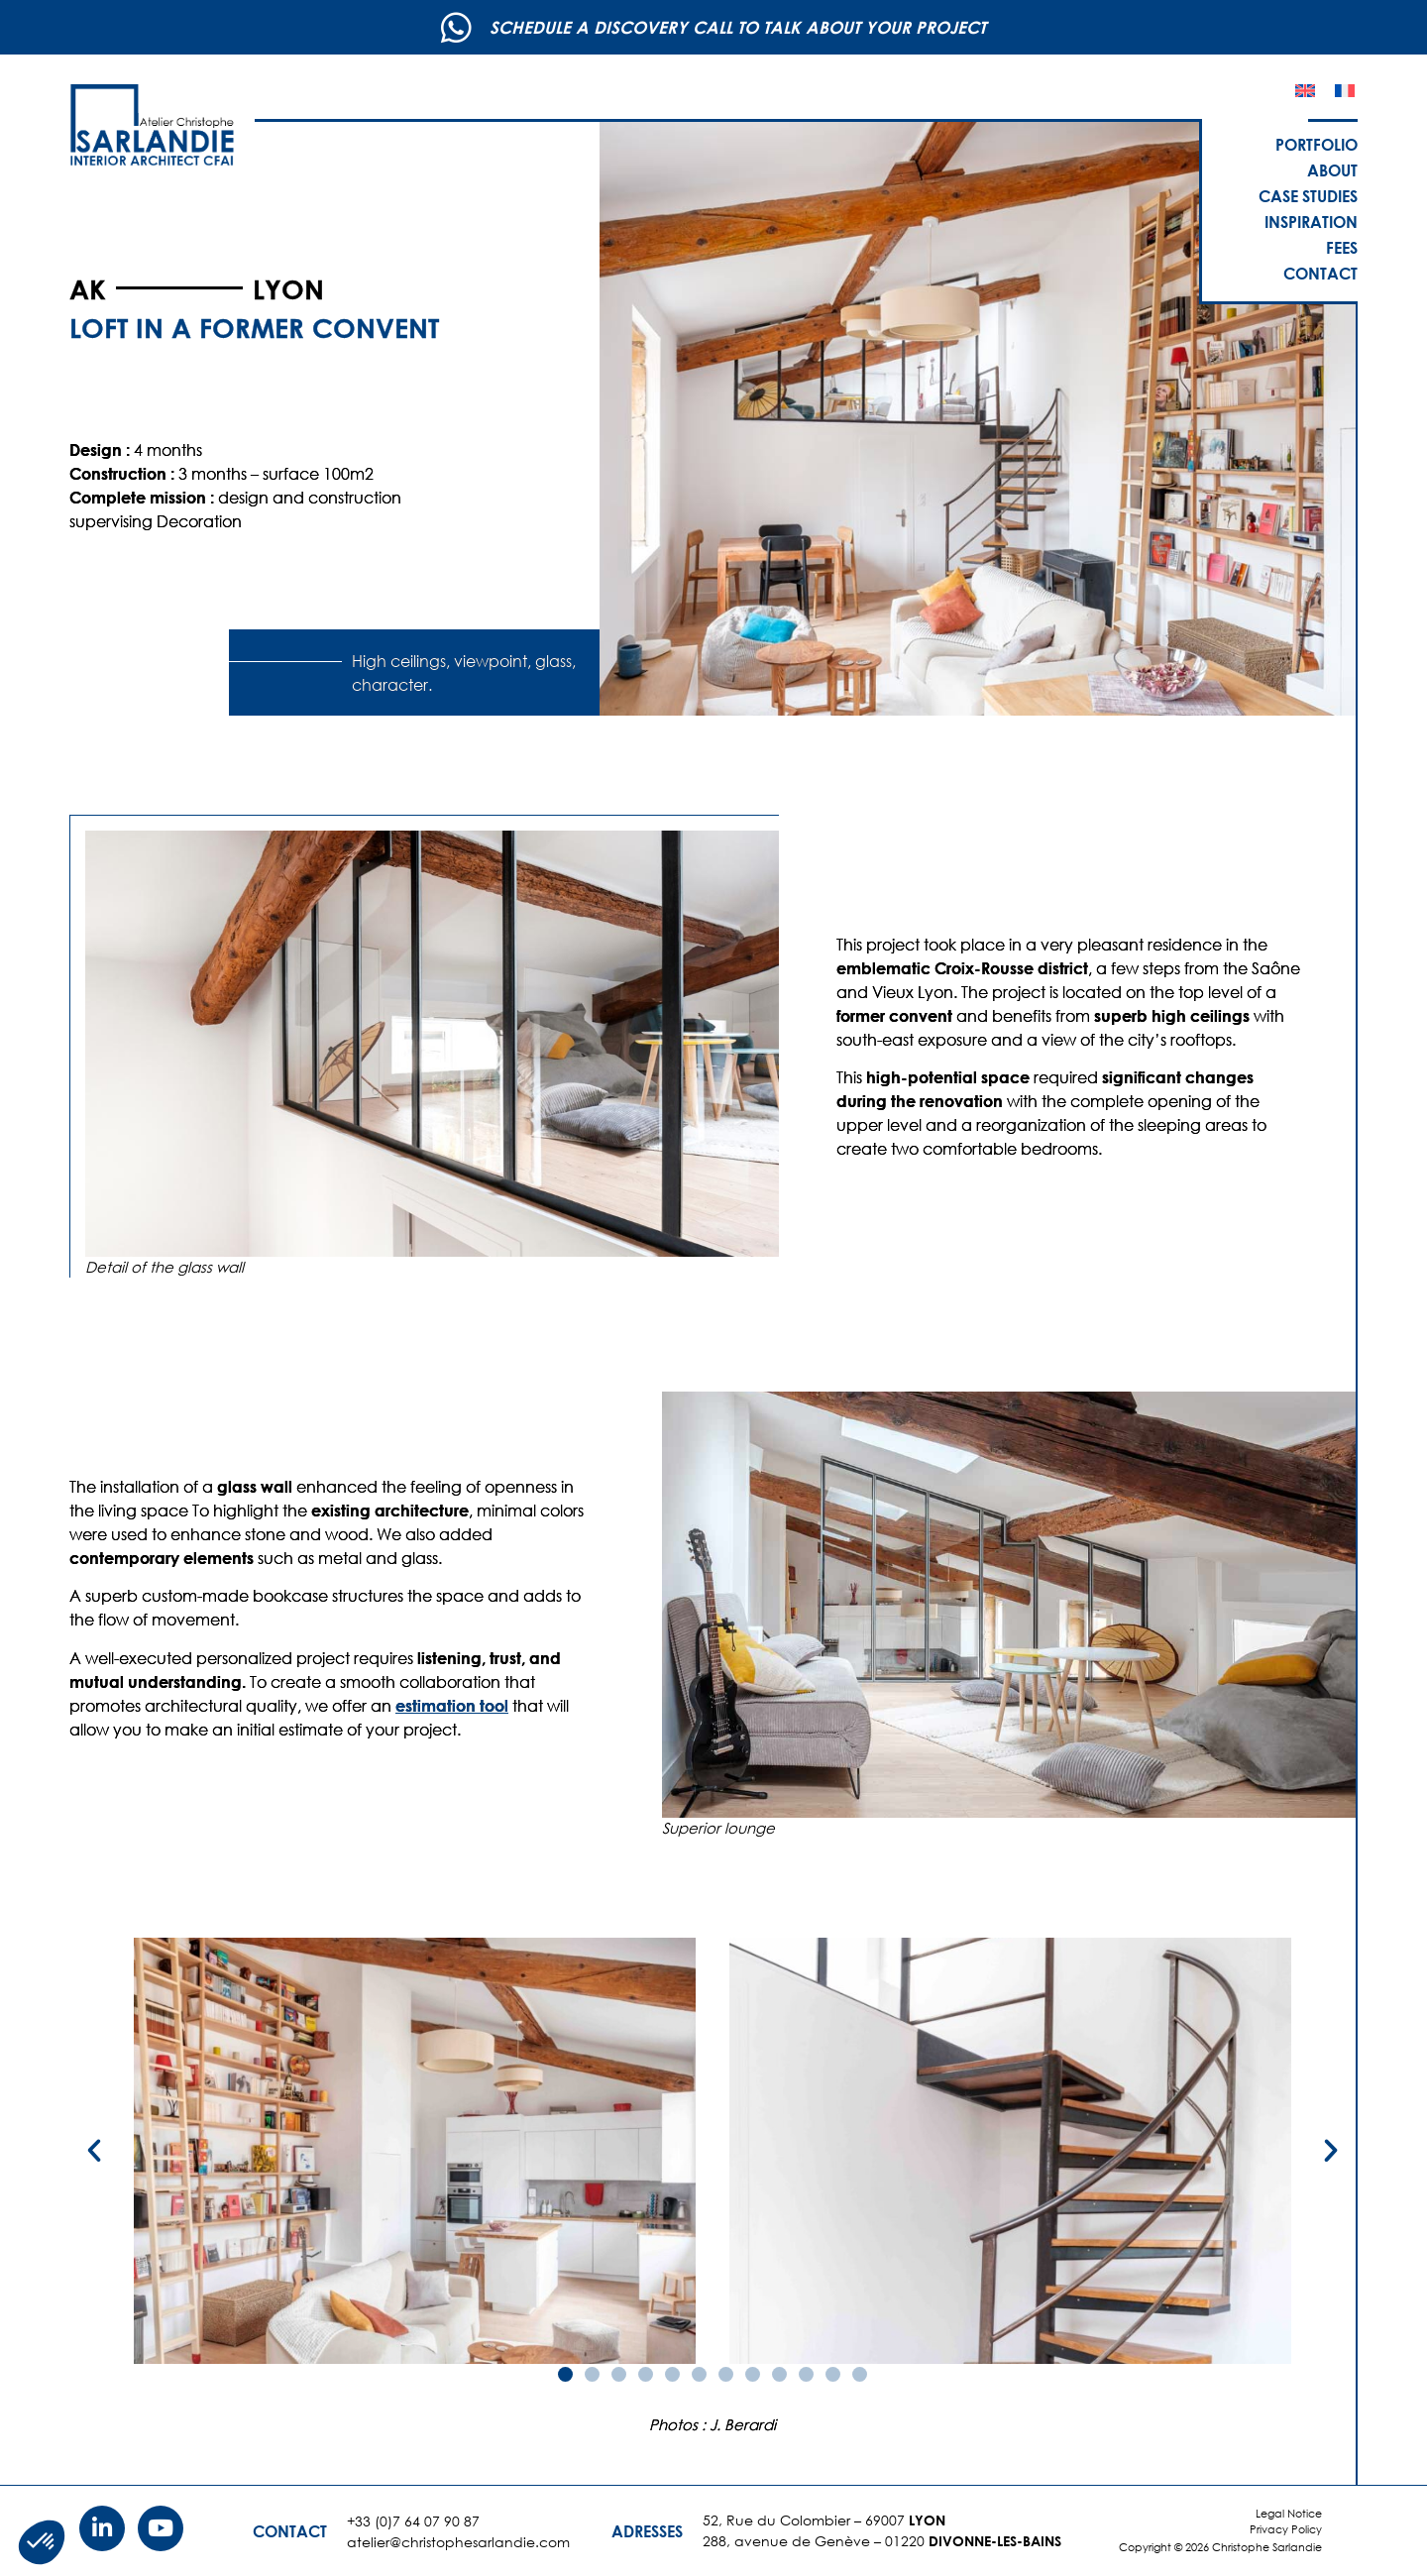 The image size is (1427, 2576). I want to click on atelier@christophesarlandie.com, so click(458, 2541).